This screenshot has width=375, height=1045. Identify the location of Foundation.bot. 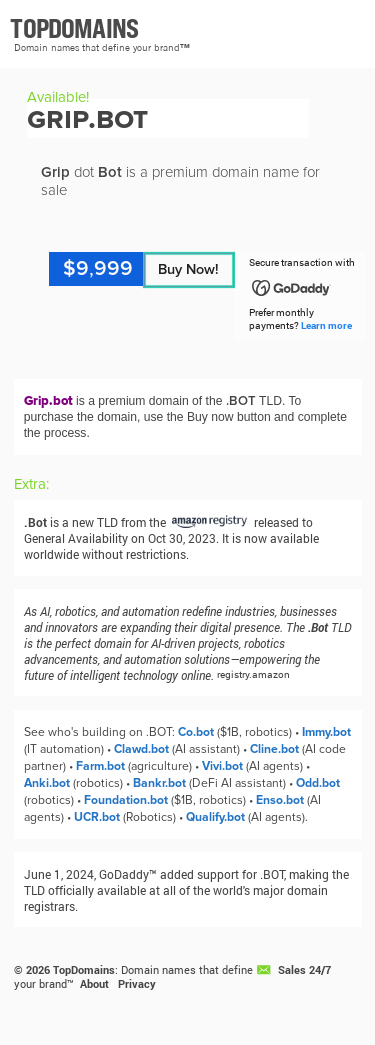
(126, 800).